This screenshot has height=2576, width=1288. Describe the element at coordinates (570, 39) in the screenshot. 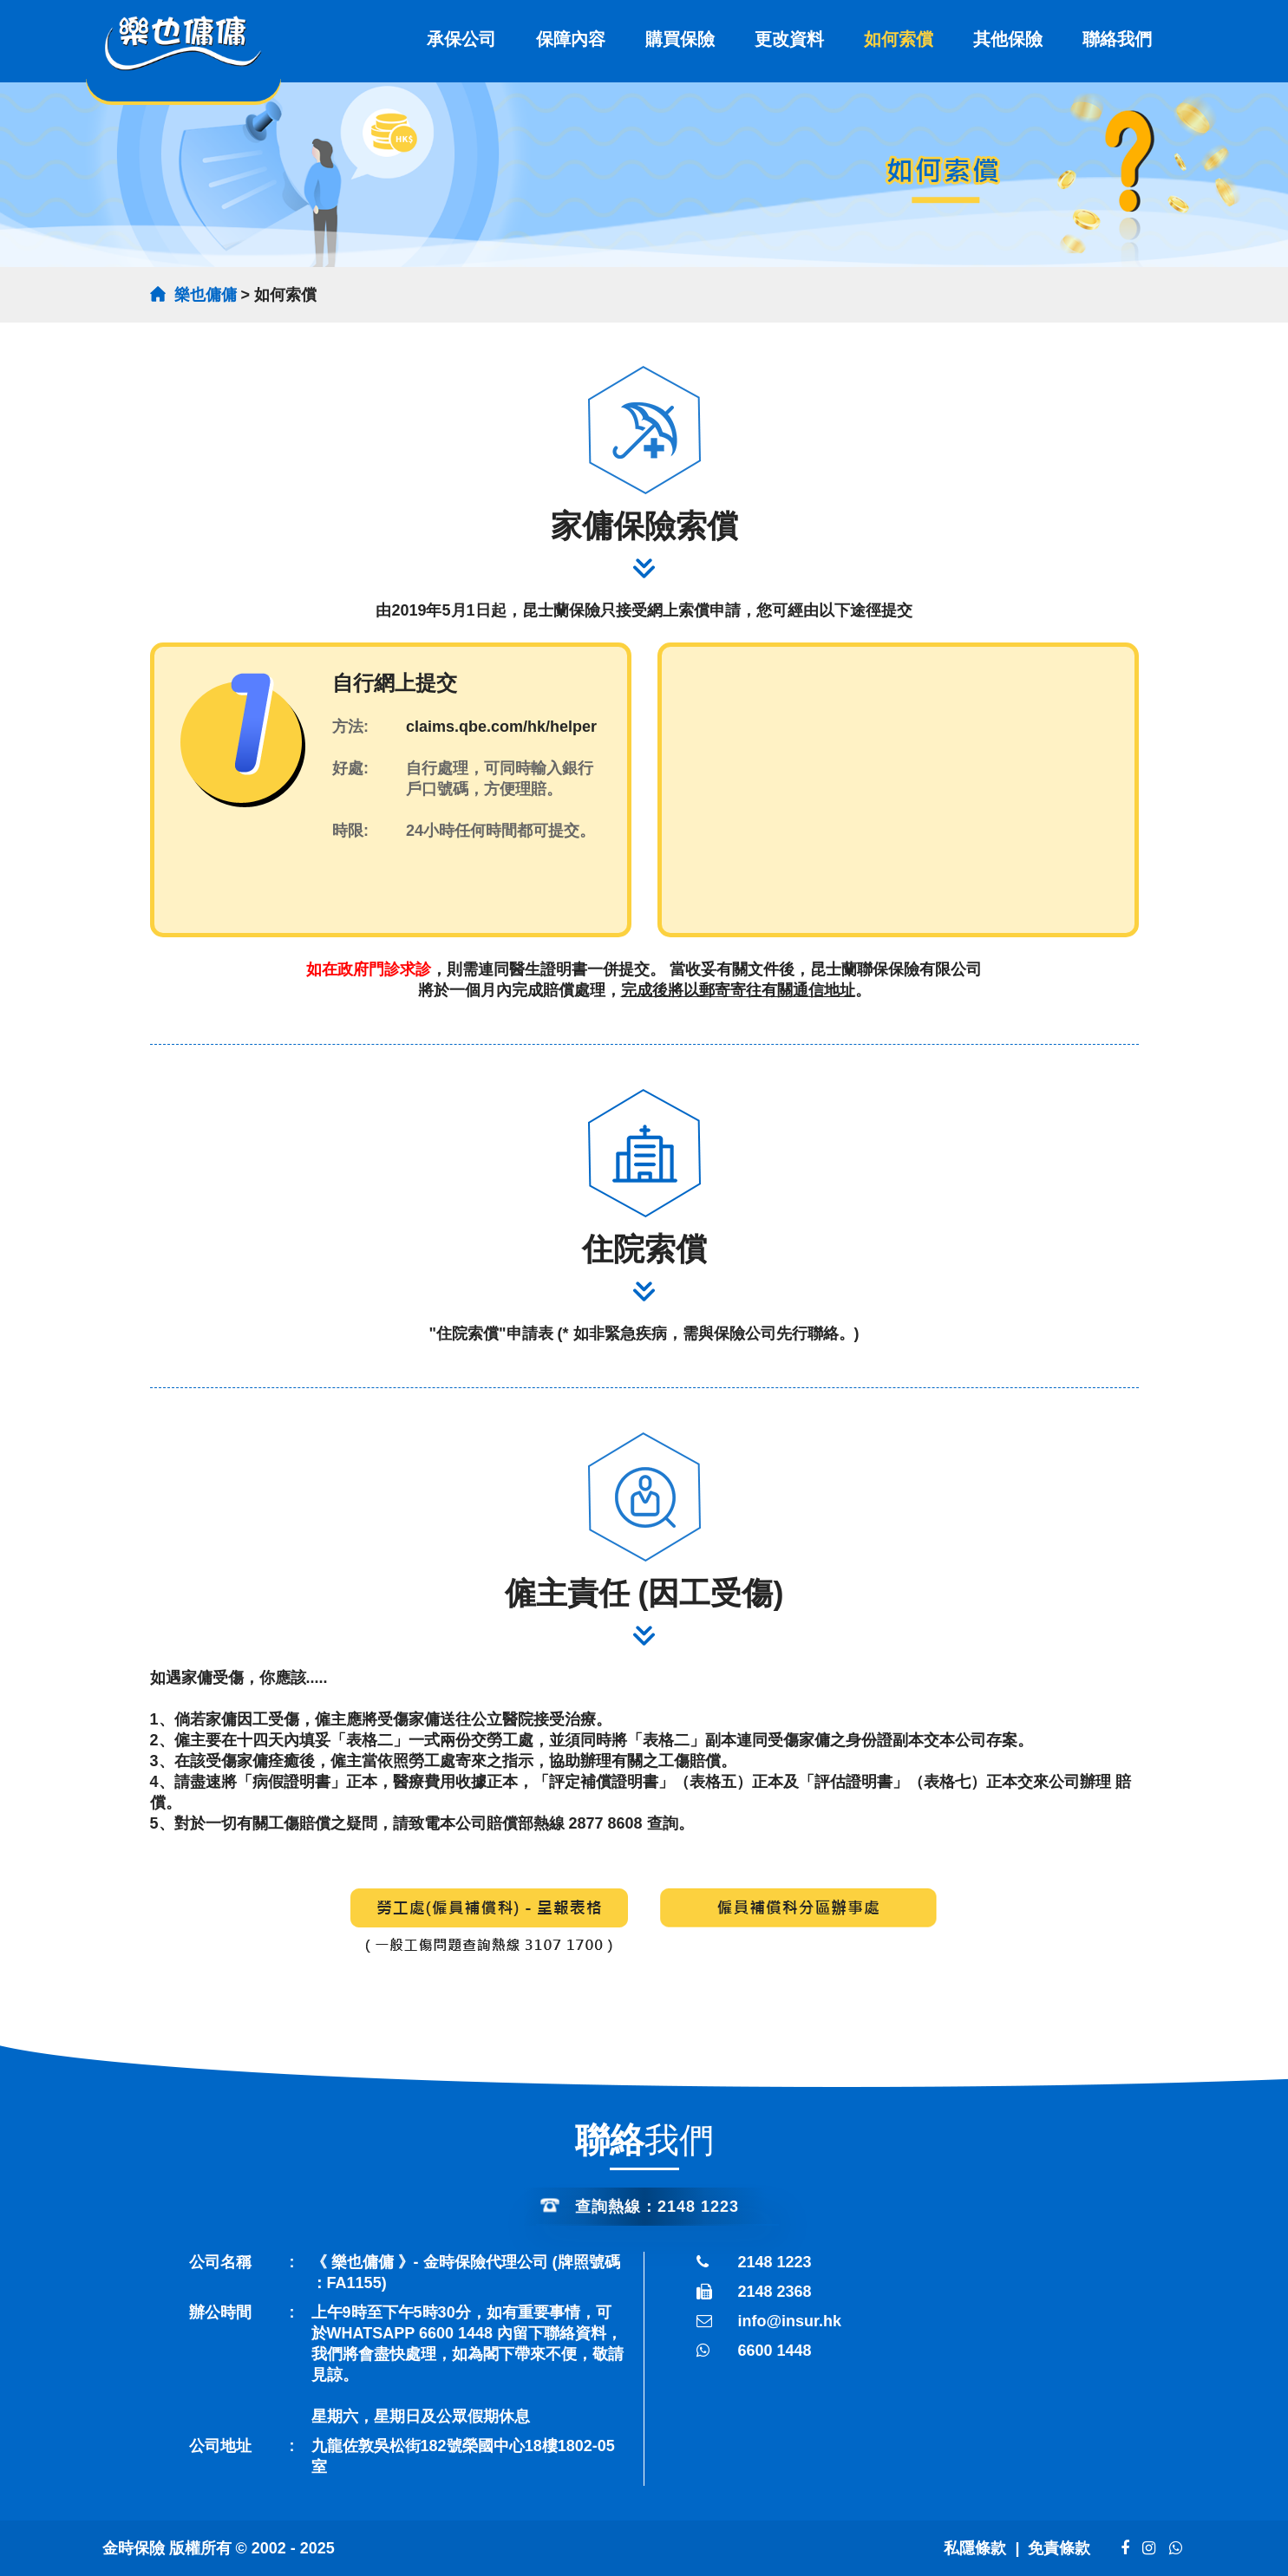

I see `保障內容` at that location.